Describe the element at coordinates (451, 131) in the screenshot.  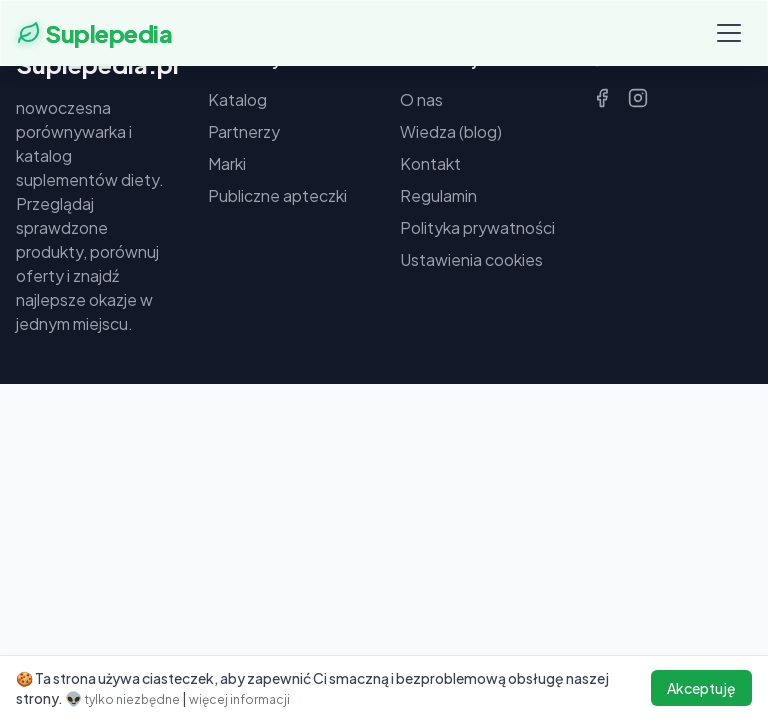
I see `Wiedza (blog)` at that location.